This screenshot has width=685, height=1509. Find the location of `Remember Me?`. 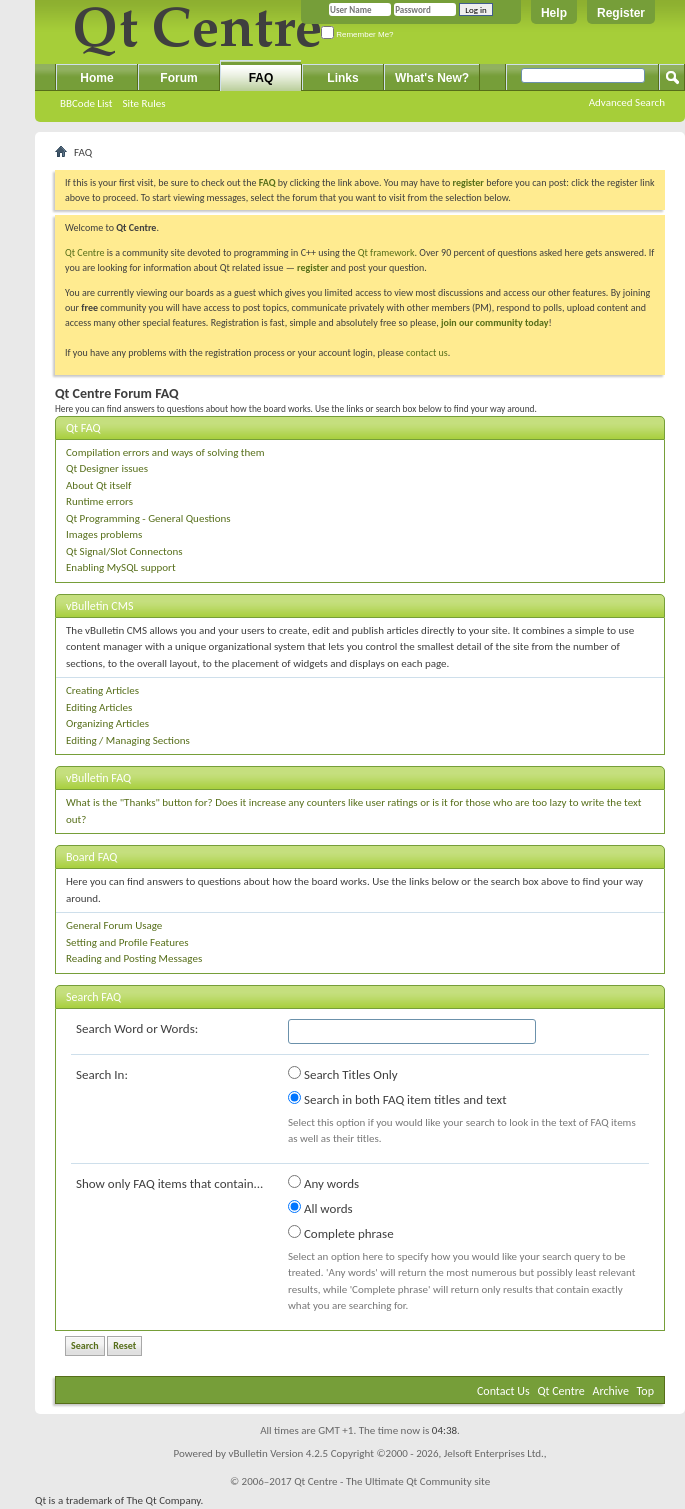

Remember Me? is located at coordinates (357, 34).